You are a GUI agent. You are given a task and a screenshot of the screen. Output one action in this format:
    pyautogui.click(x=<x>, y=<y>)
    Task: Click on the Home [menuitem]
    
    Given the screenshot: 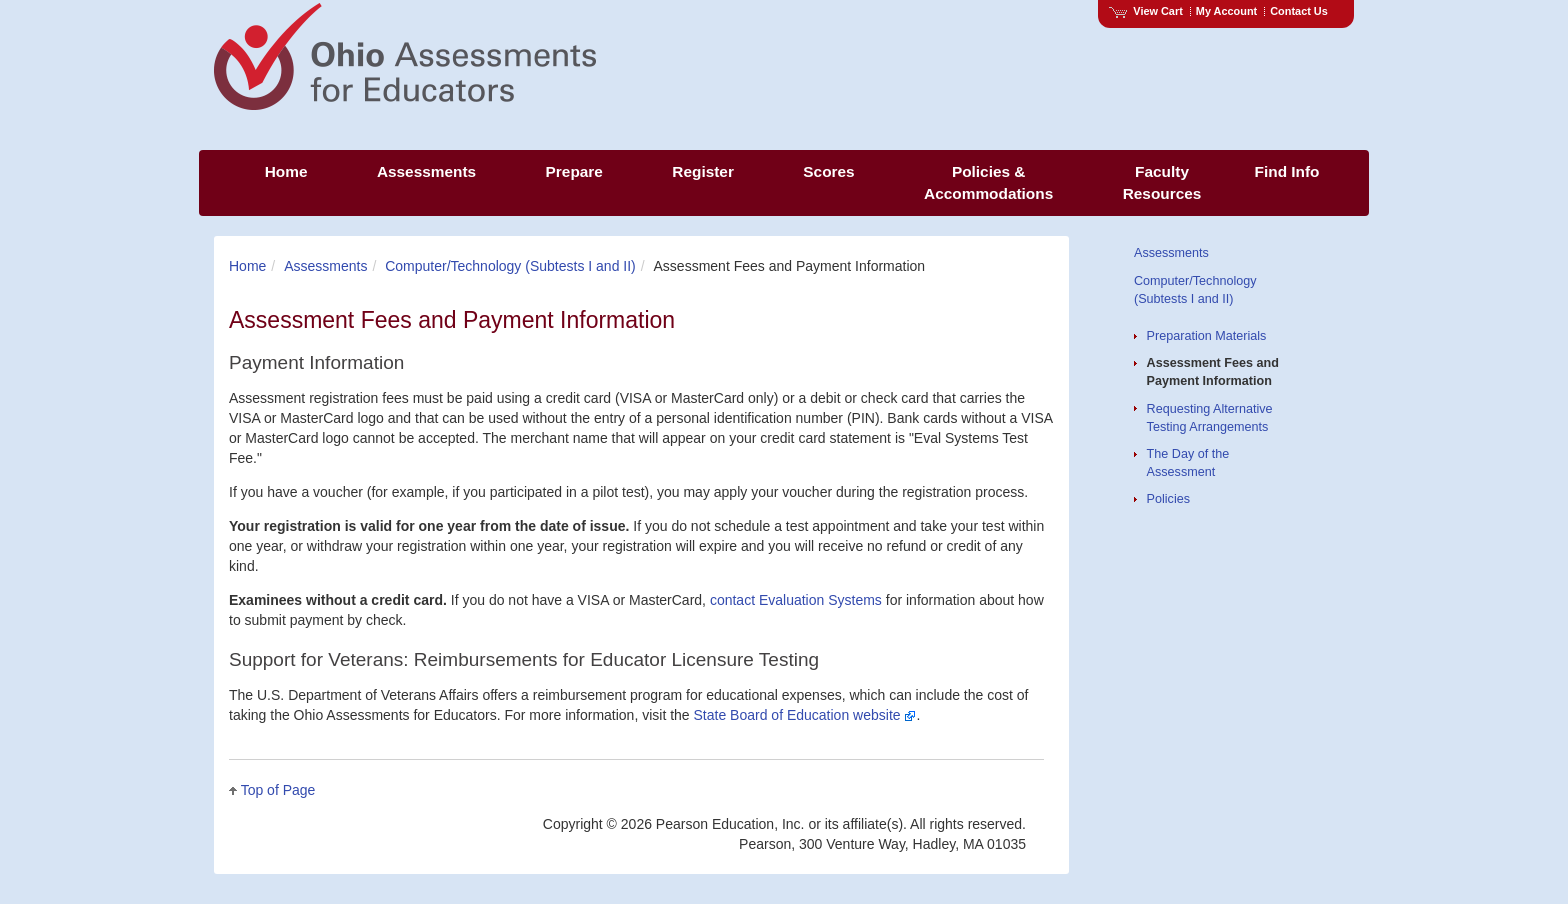 What is the action you would take?
    pyautogui.click(x=286, y=171)
    